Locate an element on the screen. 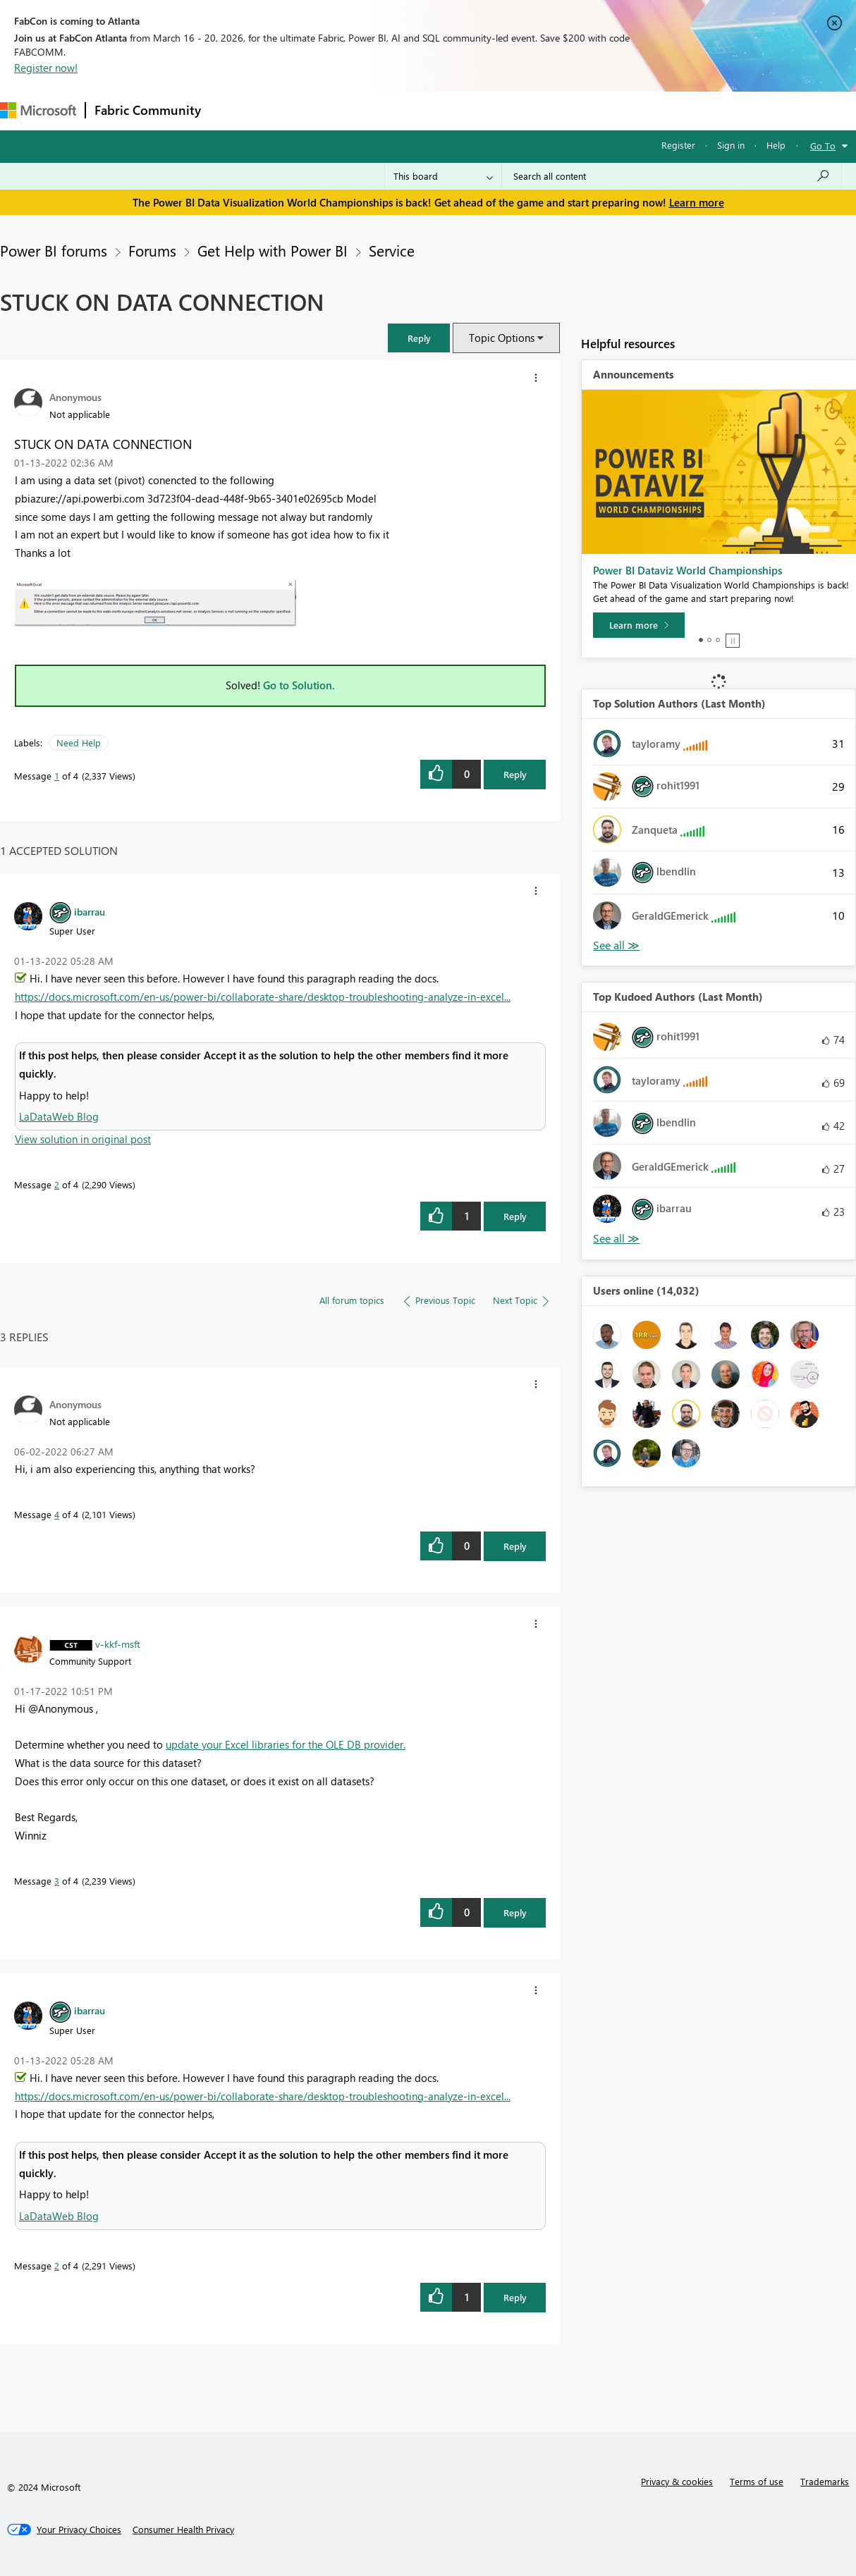 The height and width of the screenshot is (2576, 856). Terms of use is located at coordinates (756, 2481).